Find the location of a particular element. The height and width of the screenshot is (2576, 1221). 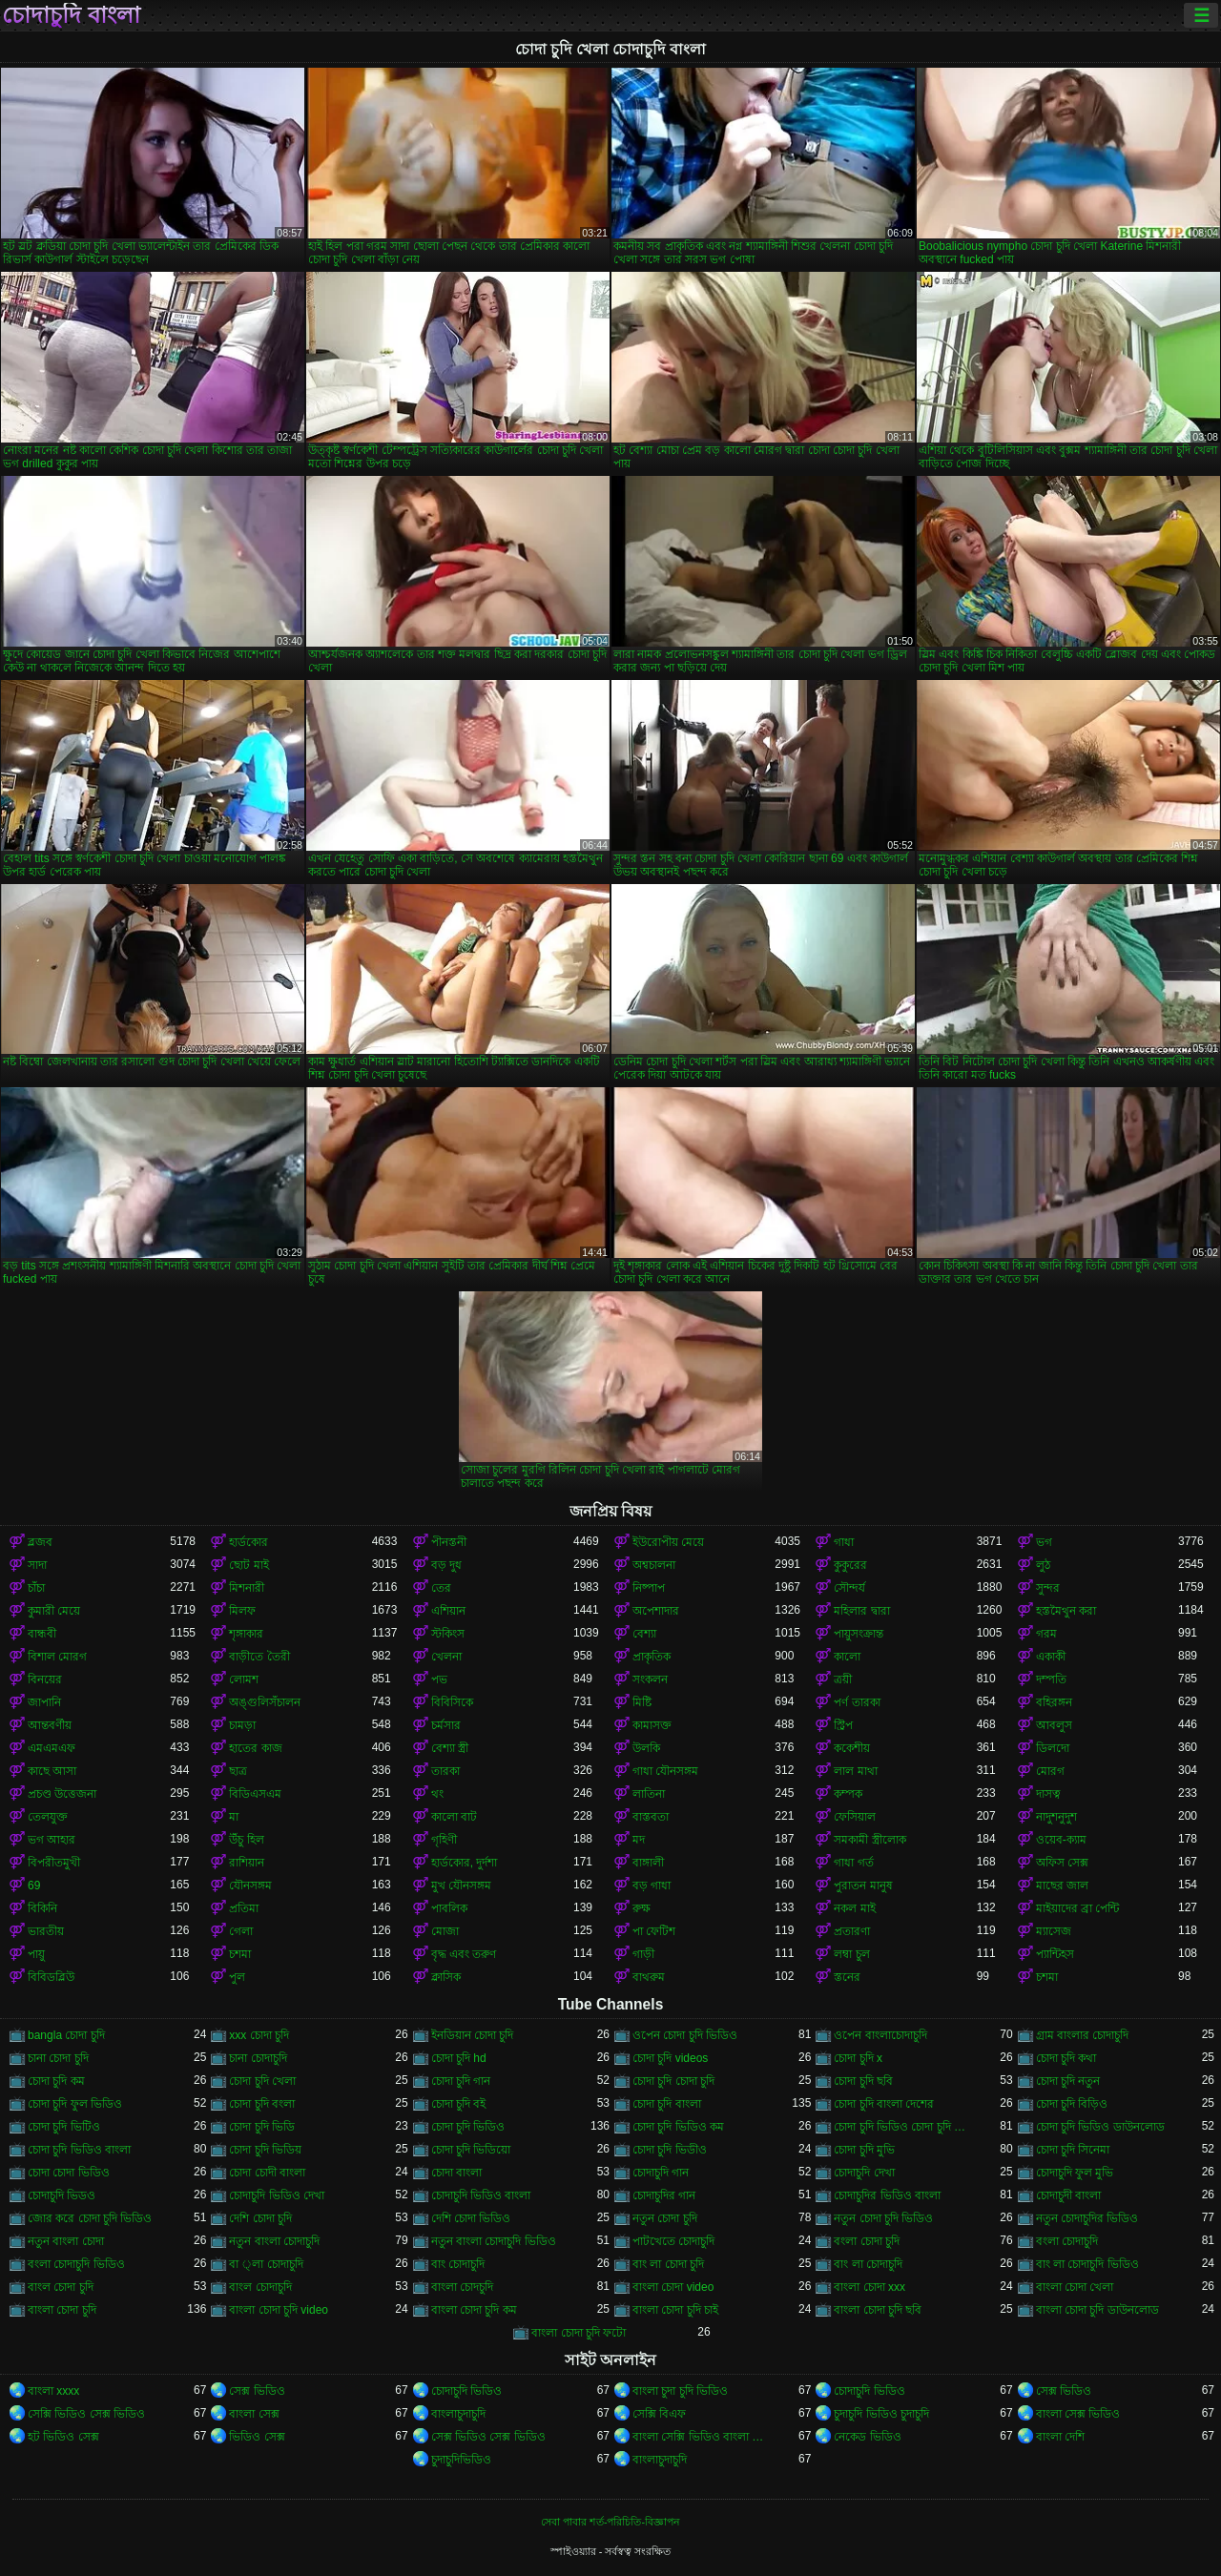

নাদুশনুদুশ is located at coordinates (1056, 1817).